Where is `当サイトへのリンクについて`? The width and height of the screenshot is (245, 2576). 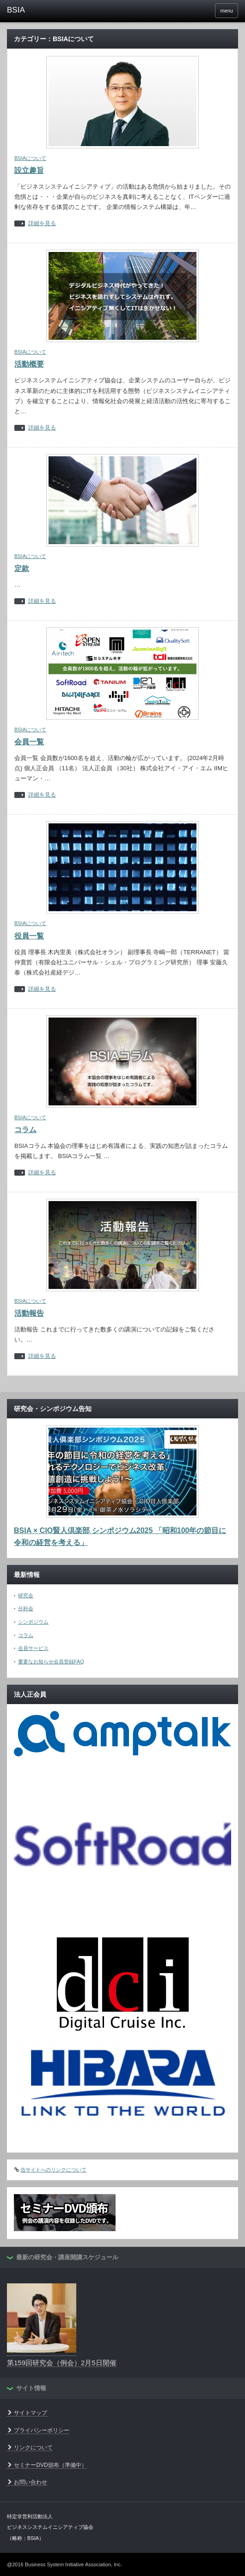 当サイトへのリンクについて is located at coordinates (53, 2169).